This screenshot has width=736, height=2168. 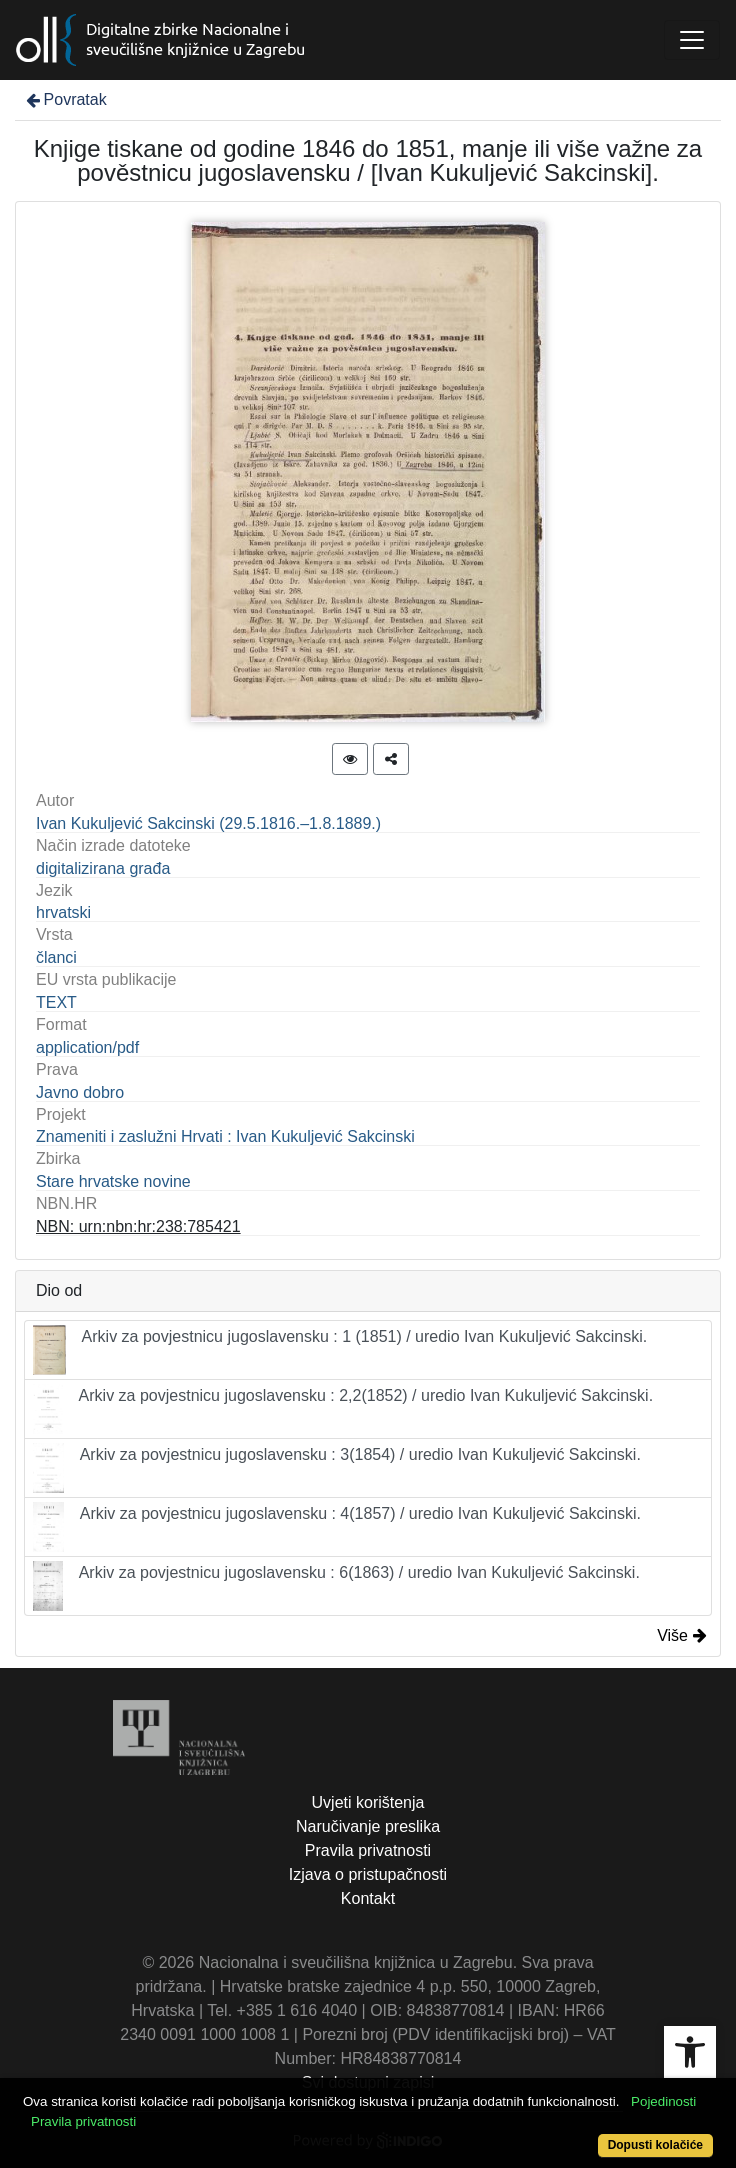 What do you see at coordinates (63, 912) in the screenshot?
I see `hrvatski` at bounding box center [63, 912].